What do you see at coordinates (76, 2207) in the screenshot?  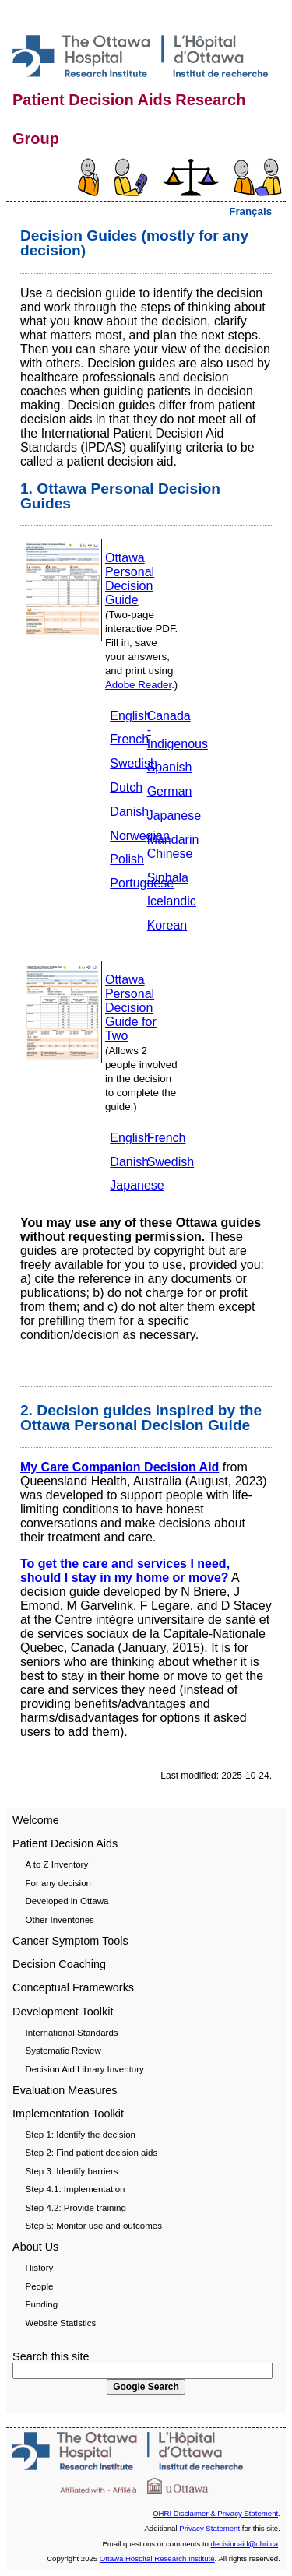 I see `Step 4.2: Provide training` at bounding box center [76, 2207].